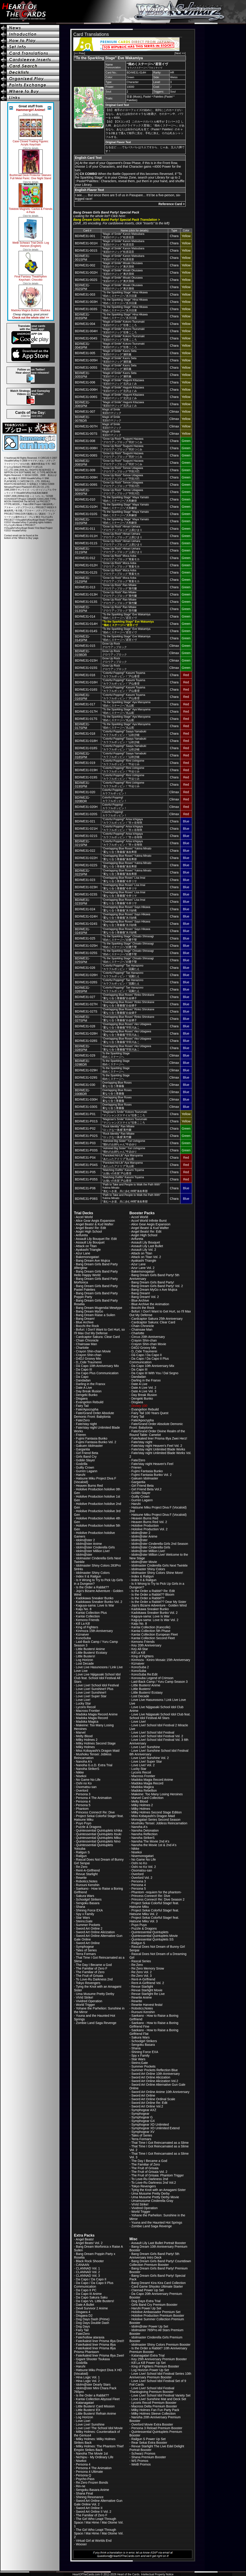 The height and width of the screenshot is (2576, 246). I want to click on CLANNAD Vol. 3, so click(88, 2275).